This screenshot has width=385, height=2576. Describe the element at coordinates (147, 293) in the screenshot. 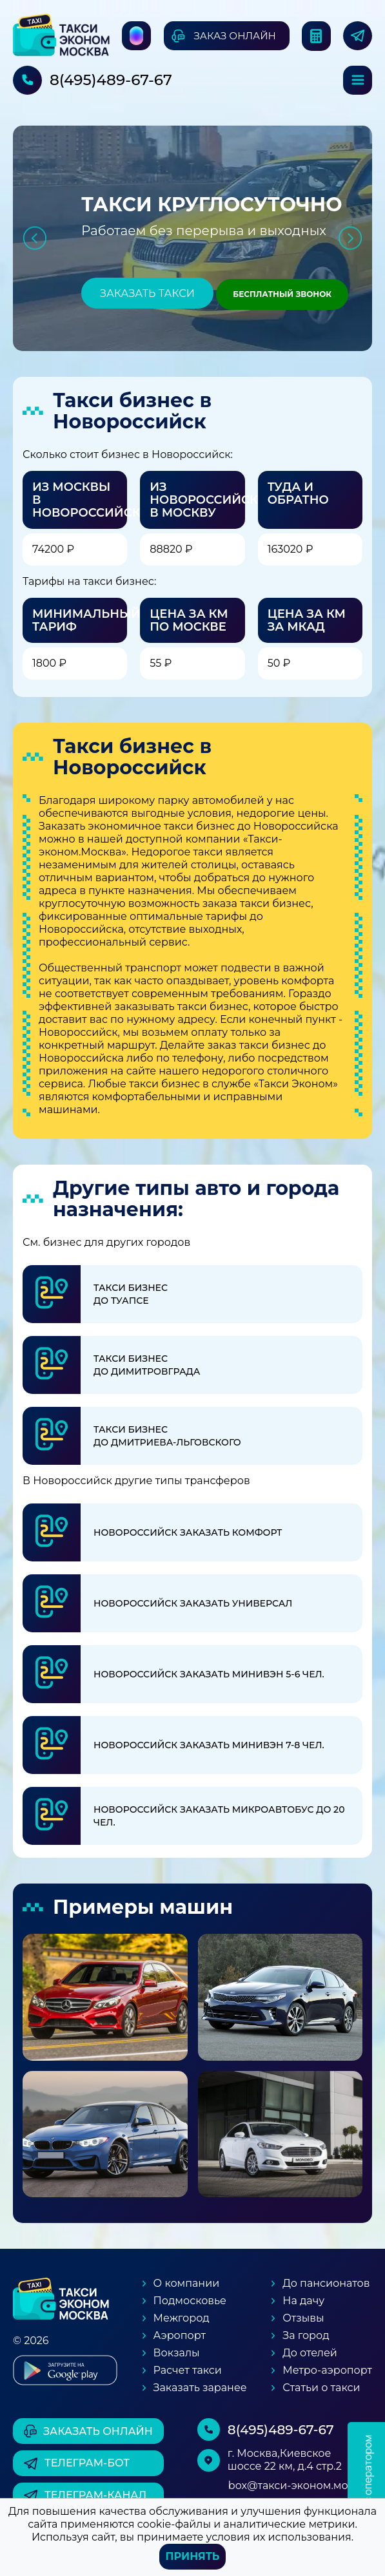

I see `Заказать такси` at that location.